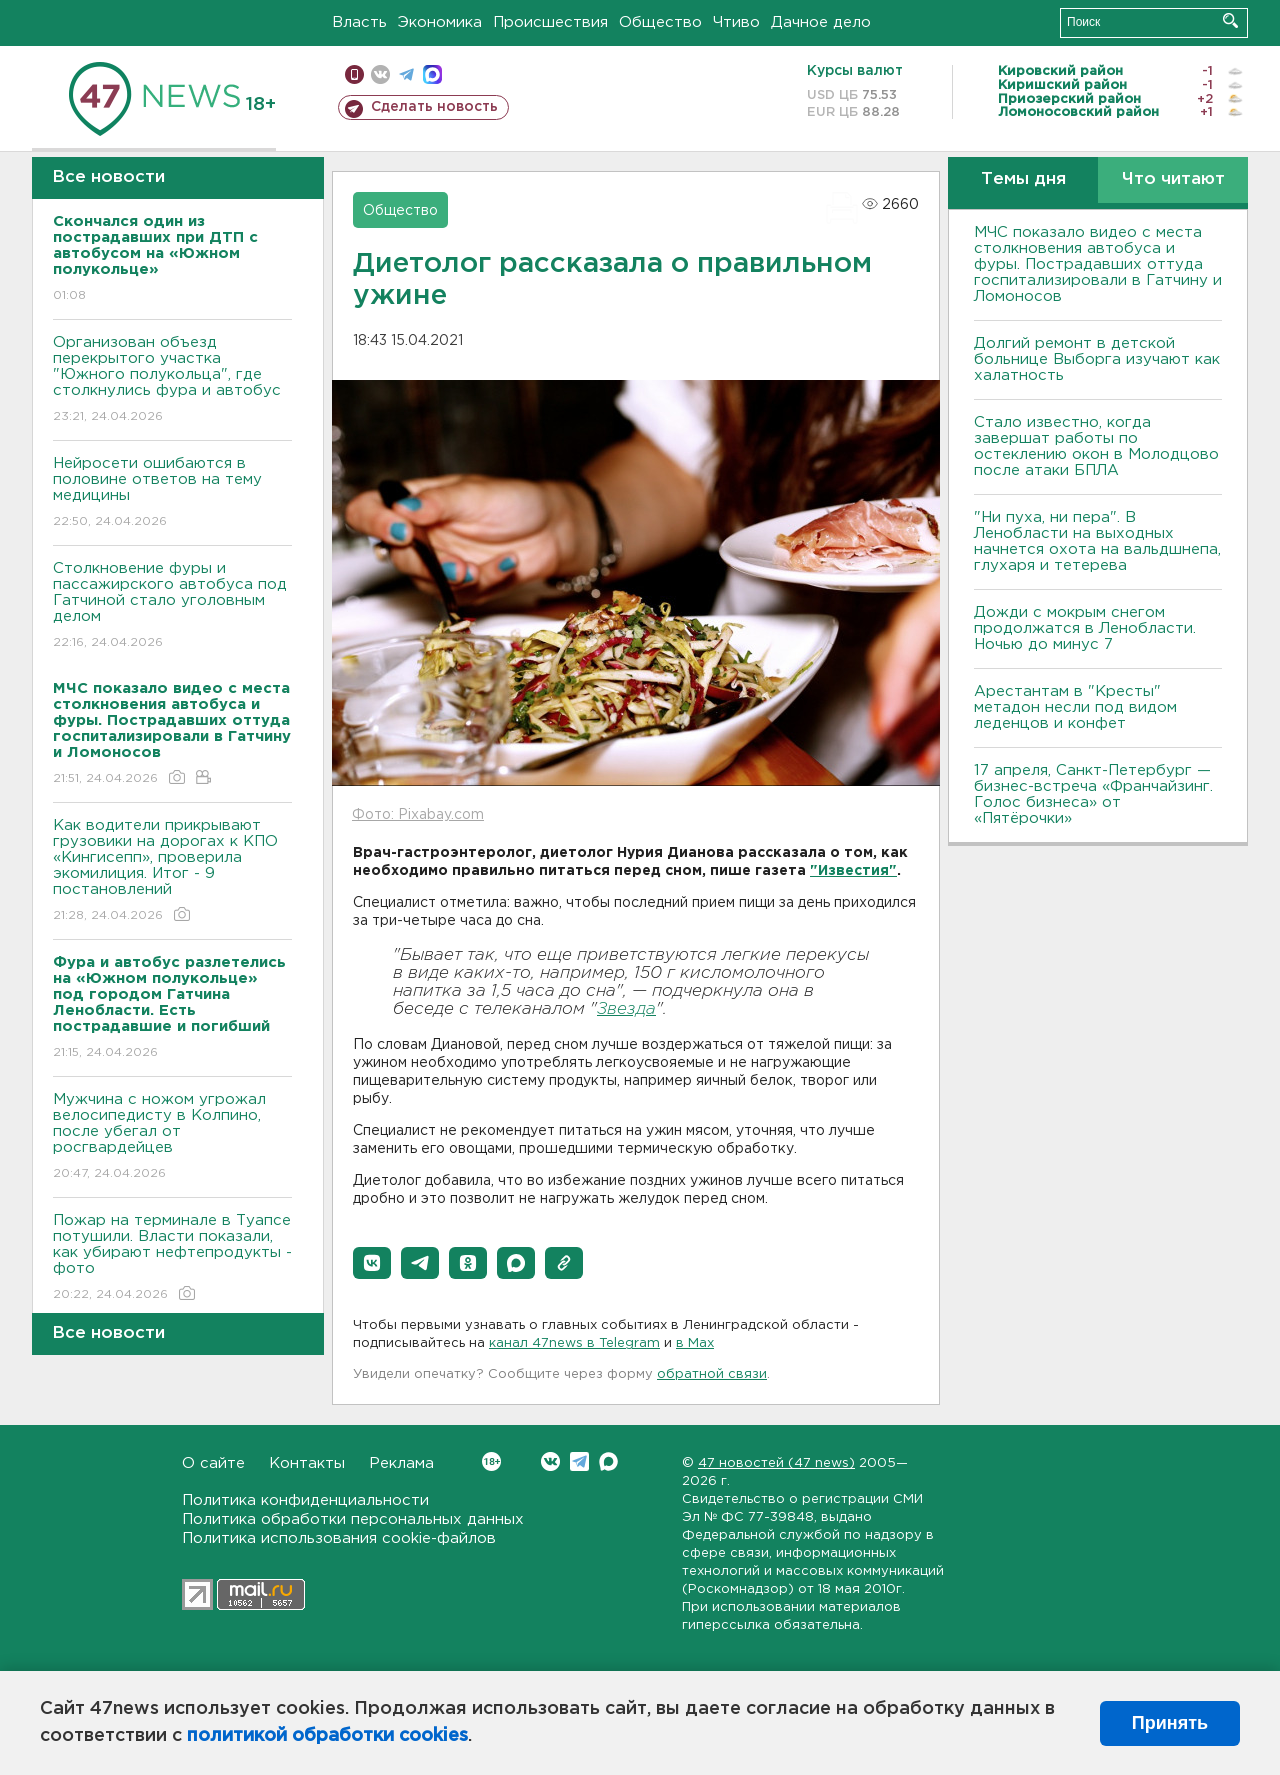  What do you see at coordinates (440, 22) in the screenshot?
I see `Экономика` at bounding box center [440, 22].